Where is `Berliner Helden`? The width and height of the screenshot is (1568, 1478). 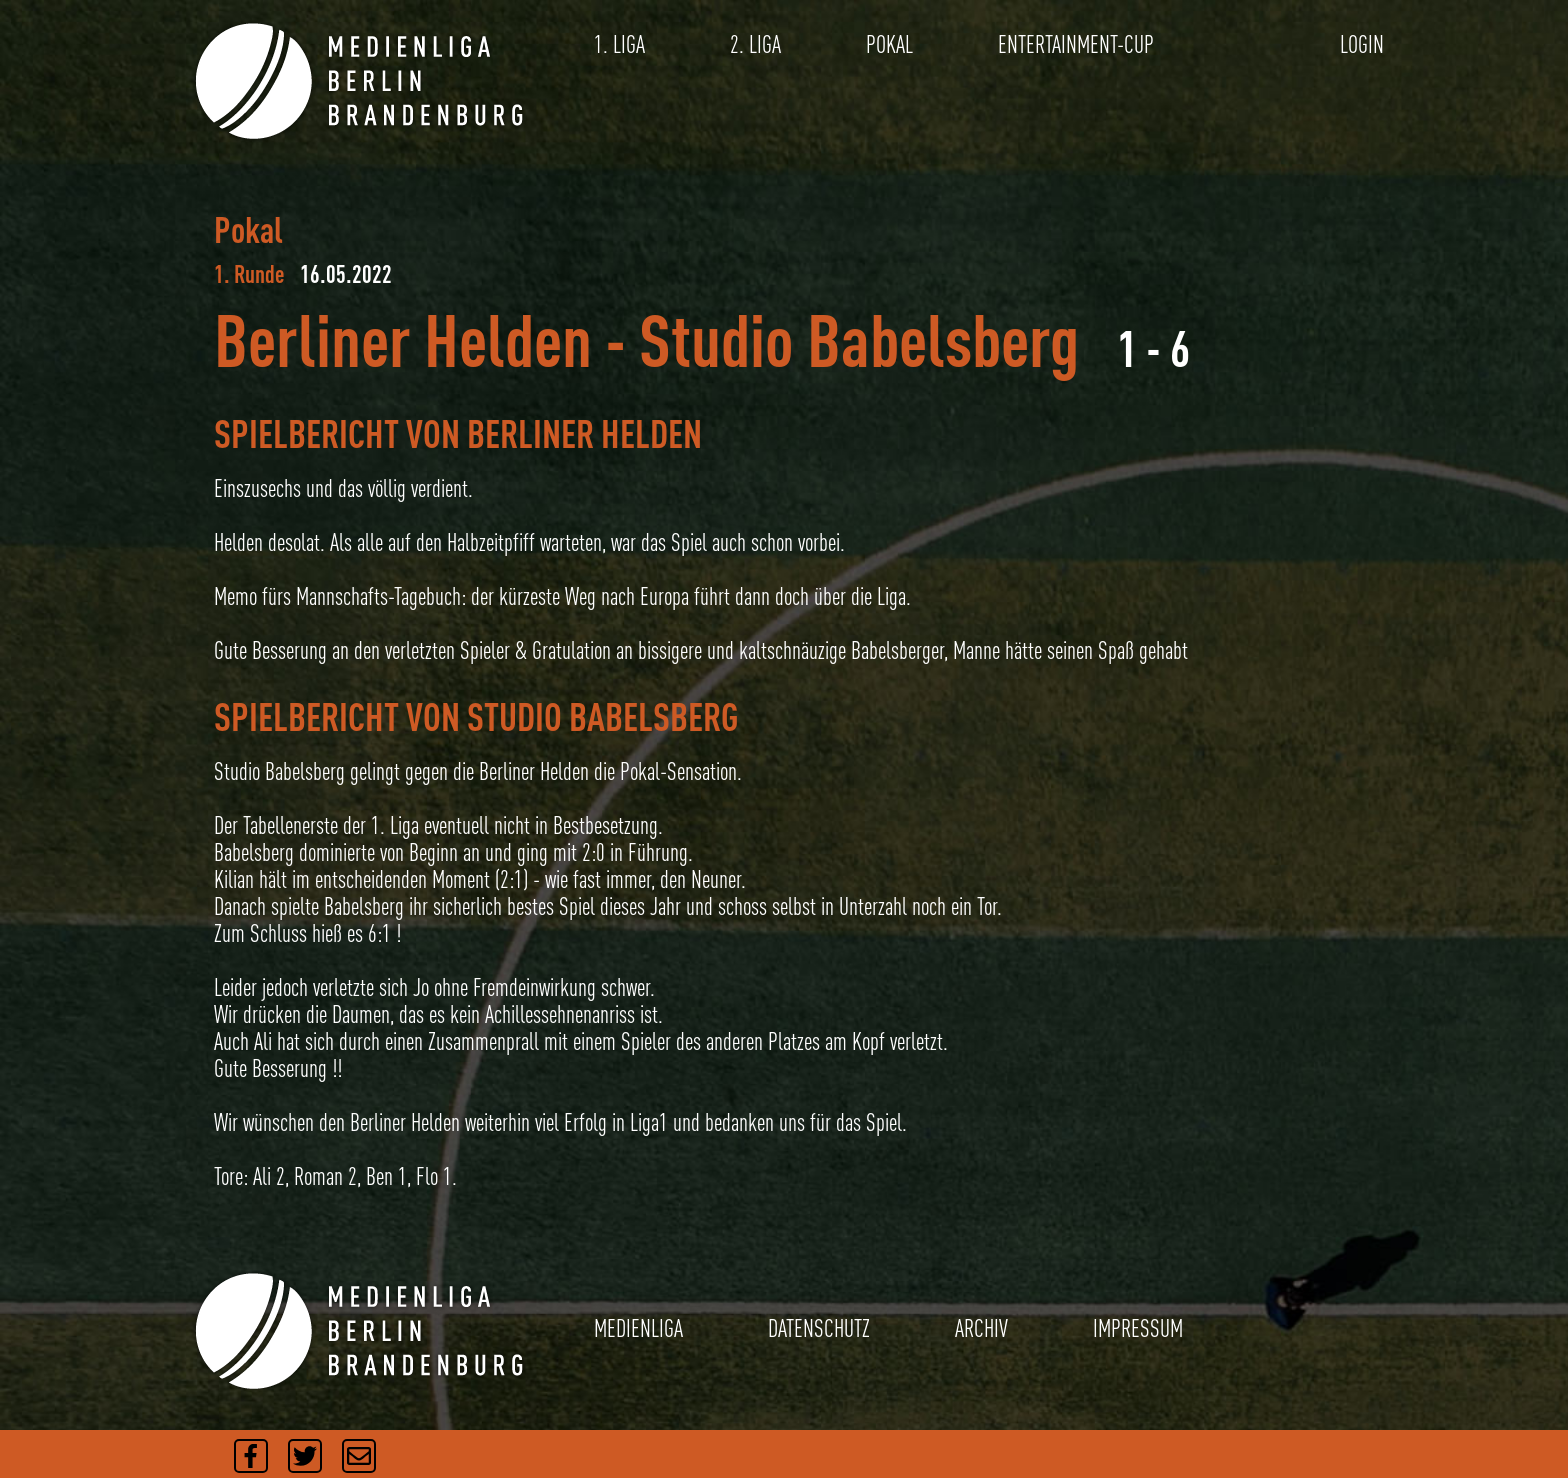
Berliner Helden is located at coordinates (403, 339).